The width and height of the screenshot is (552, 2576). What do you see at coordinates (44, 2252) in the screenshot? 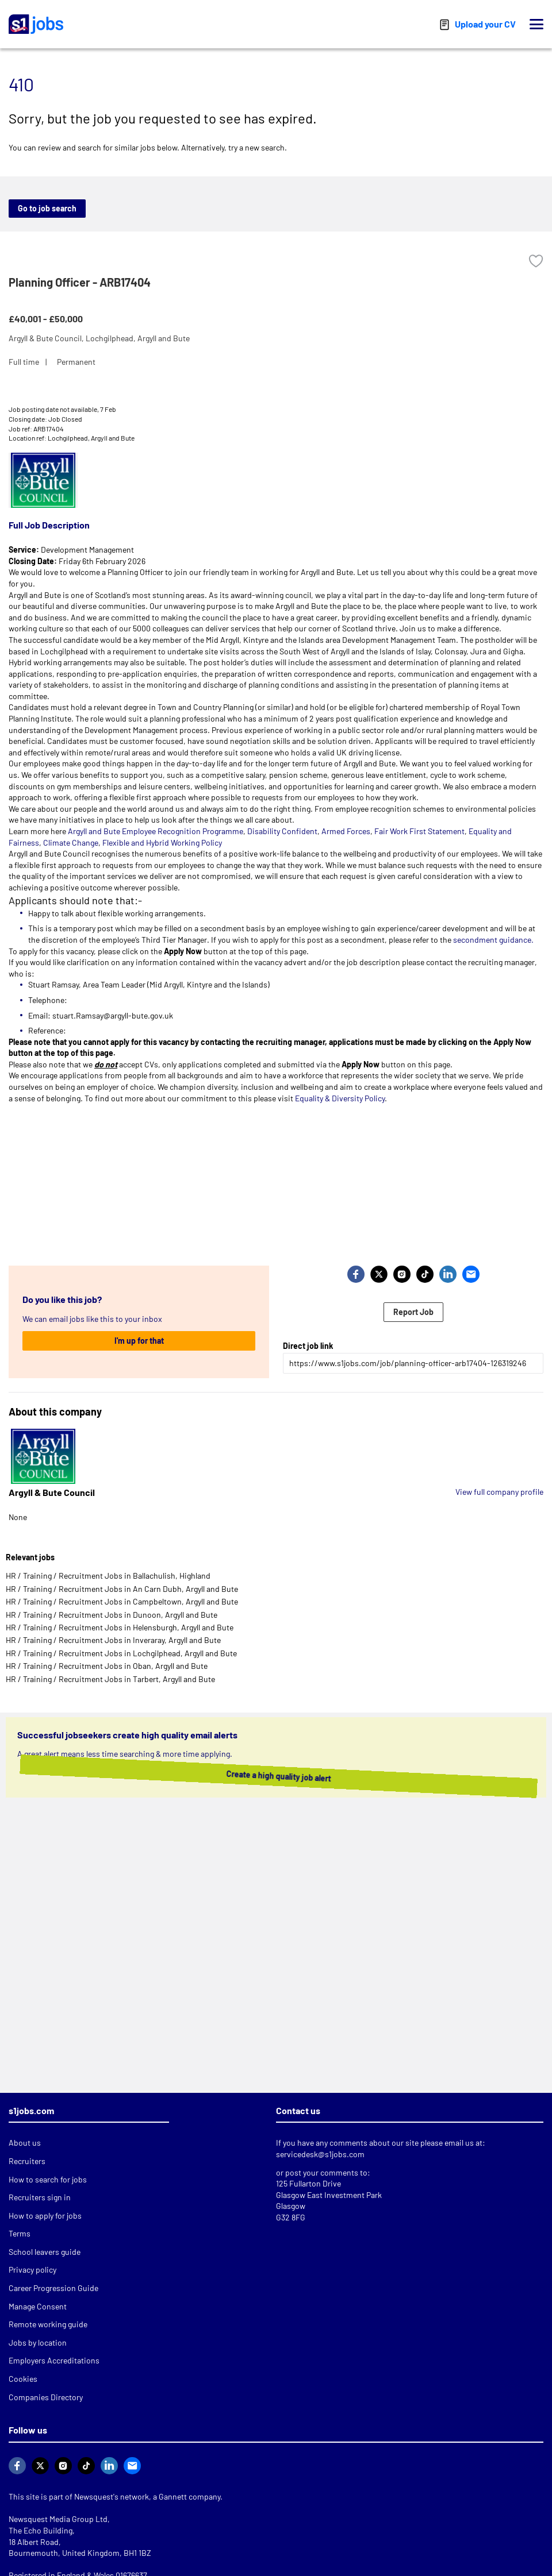
I see `School leavers guide` at bounding box center [44, 2252].